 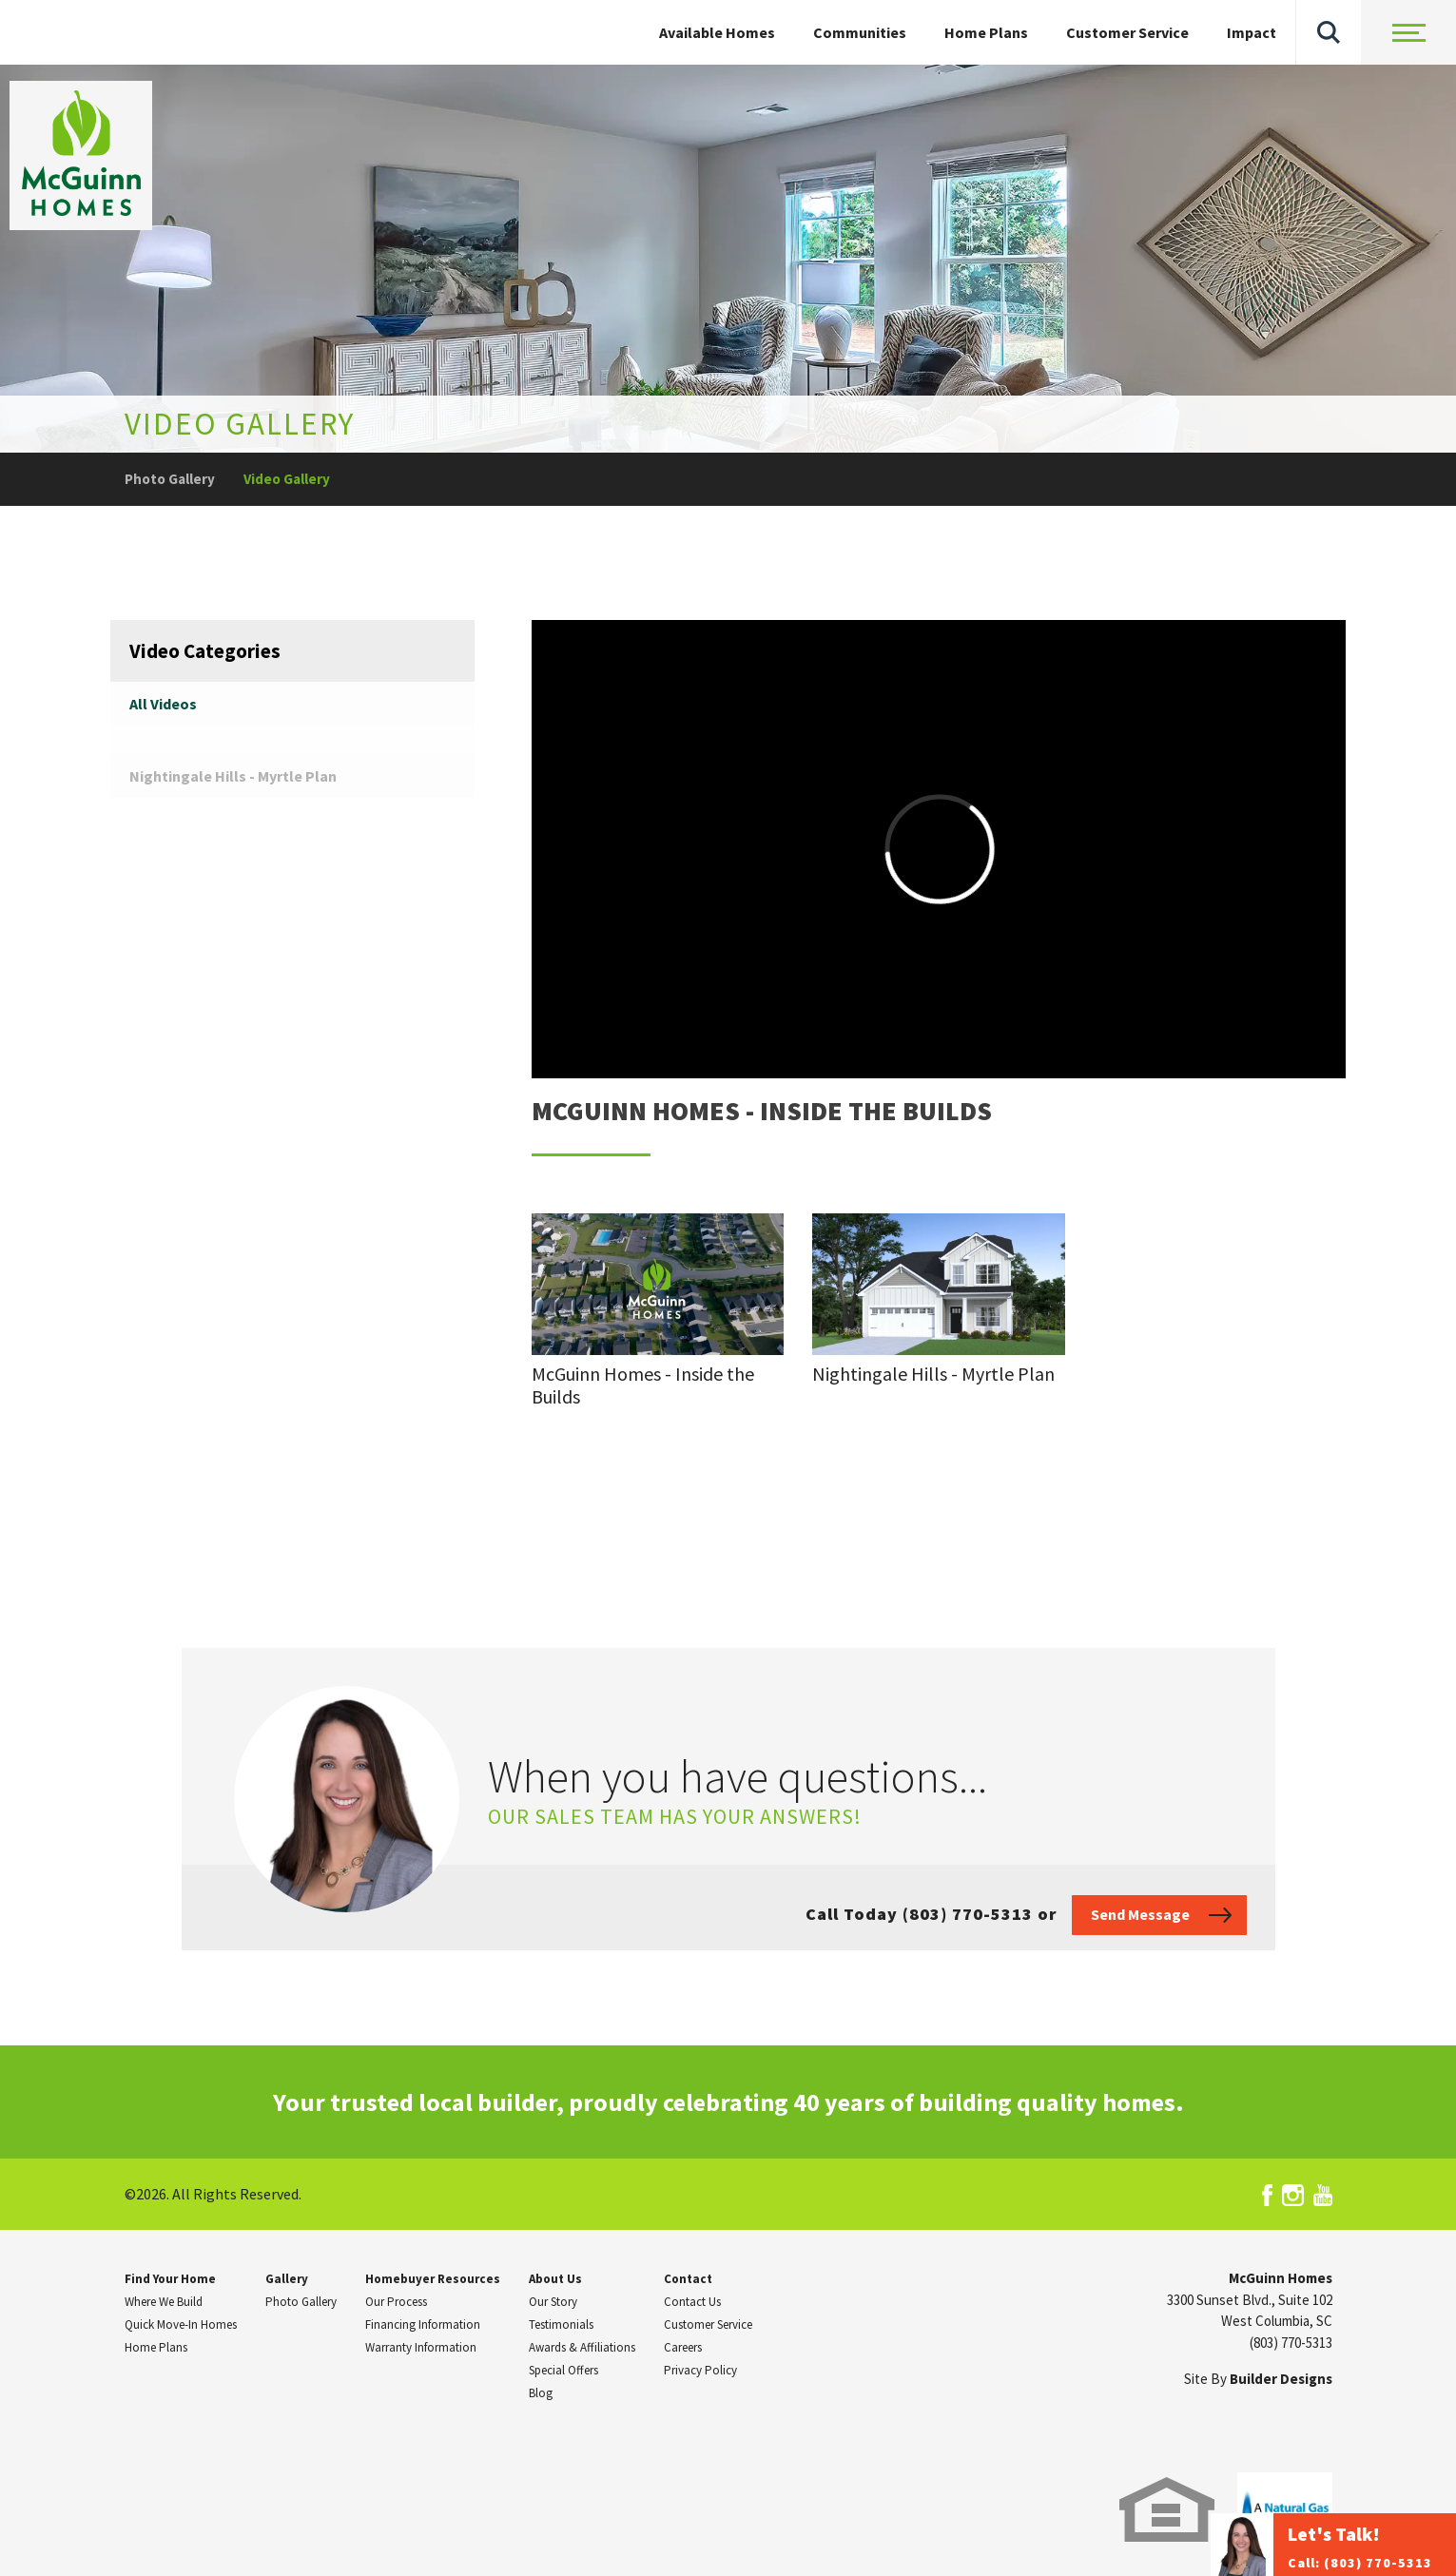 I want to click on [button], so click(x=1328, y=32).